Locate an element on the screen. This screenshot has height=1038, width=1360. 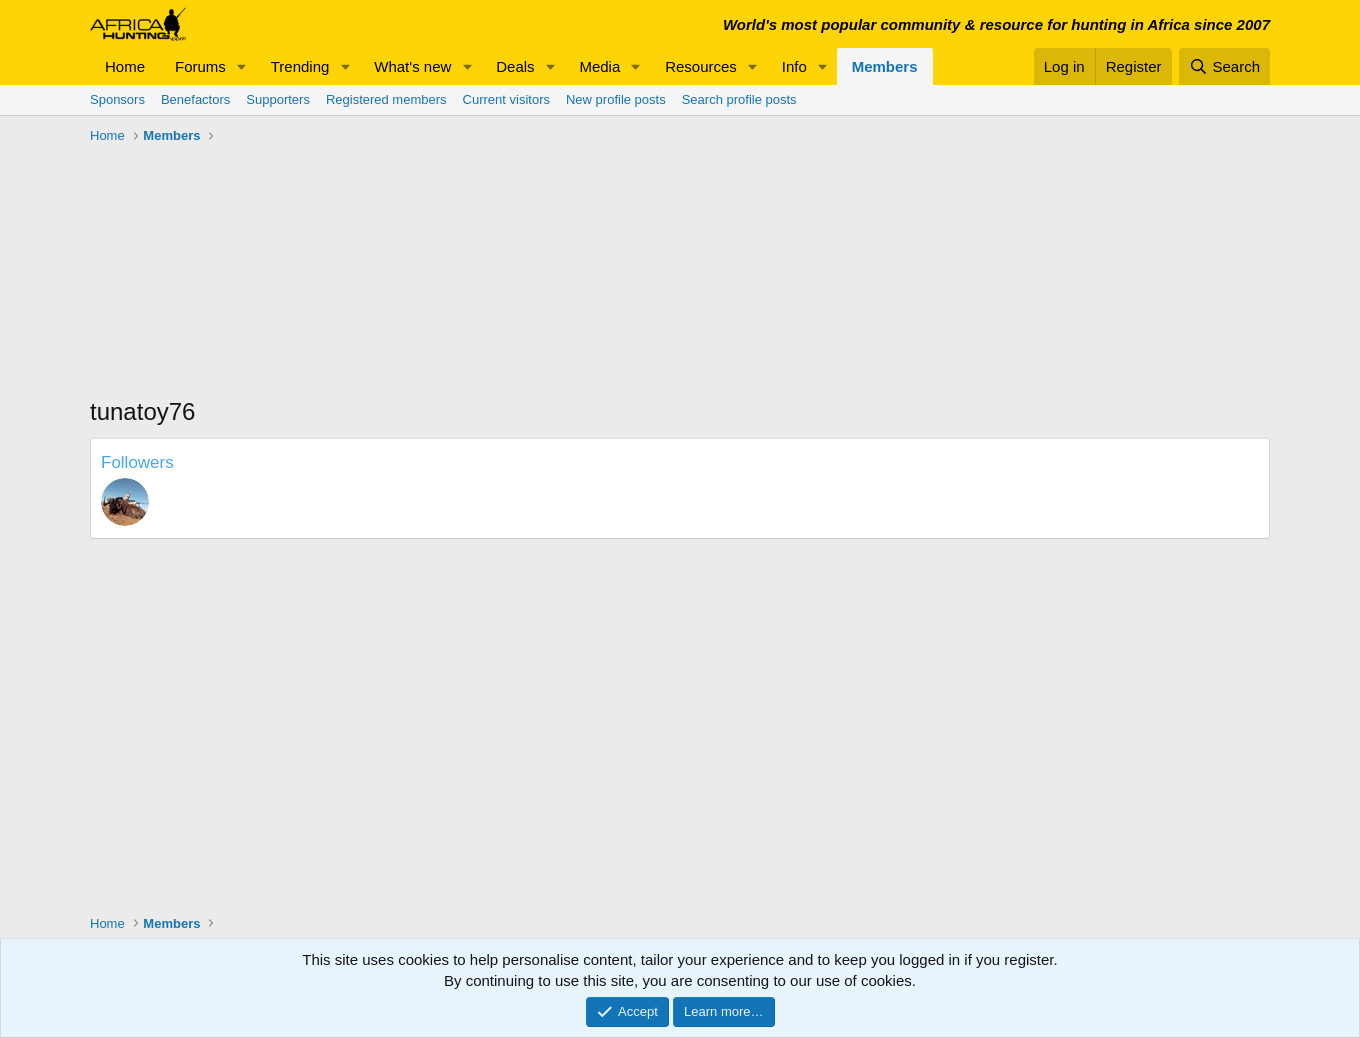
Home is located at coordinates (125, 66).